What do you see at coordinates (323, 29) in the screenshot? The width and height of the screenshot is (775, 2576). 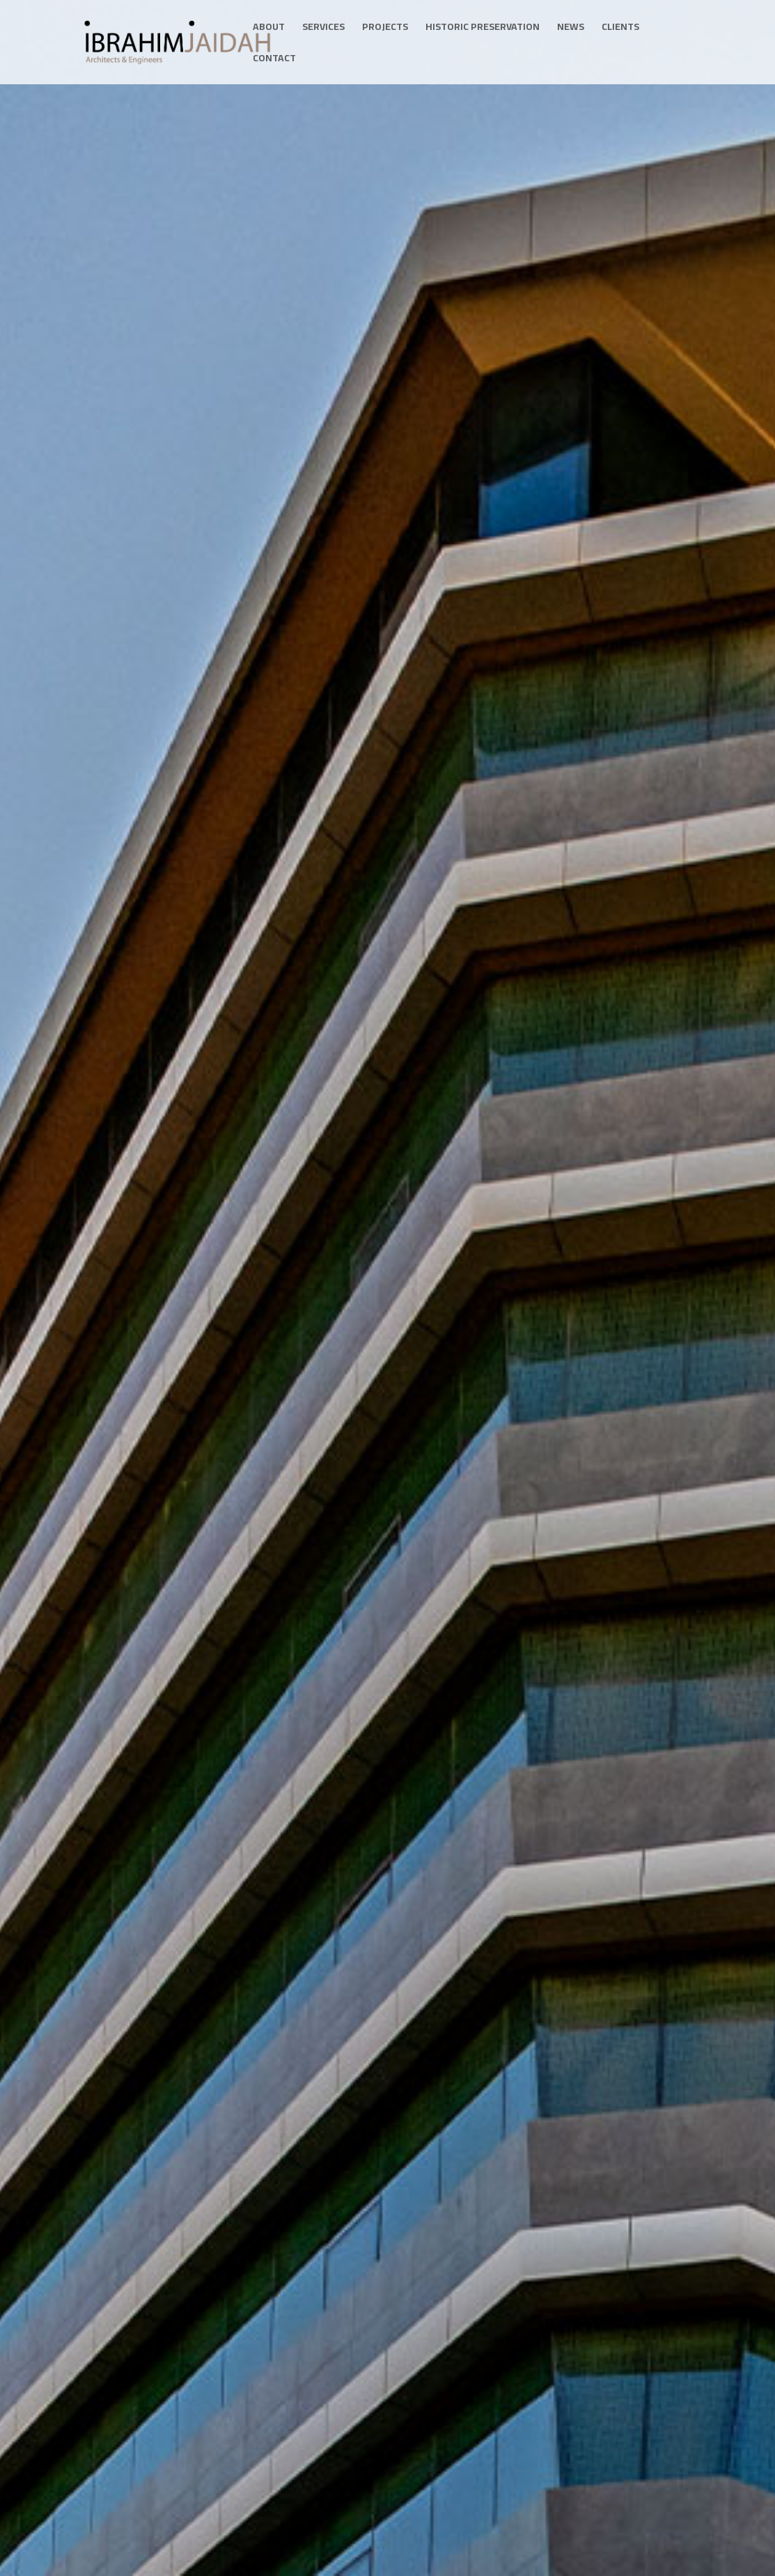 I see `Services` at bounding box center [323, 29].